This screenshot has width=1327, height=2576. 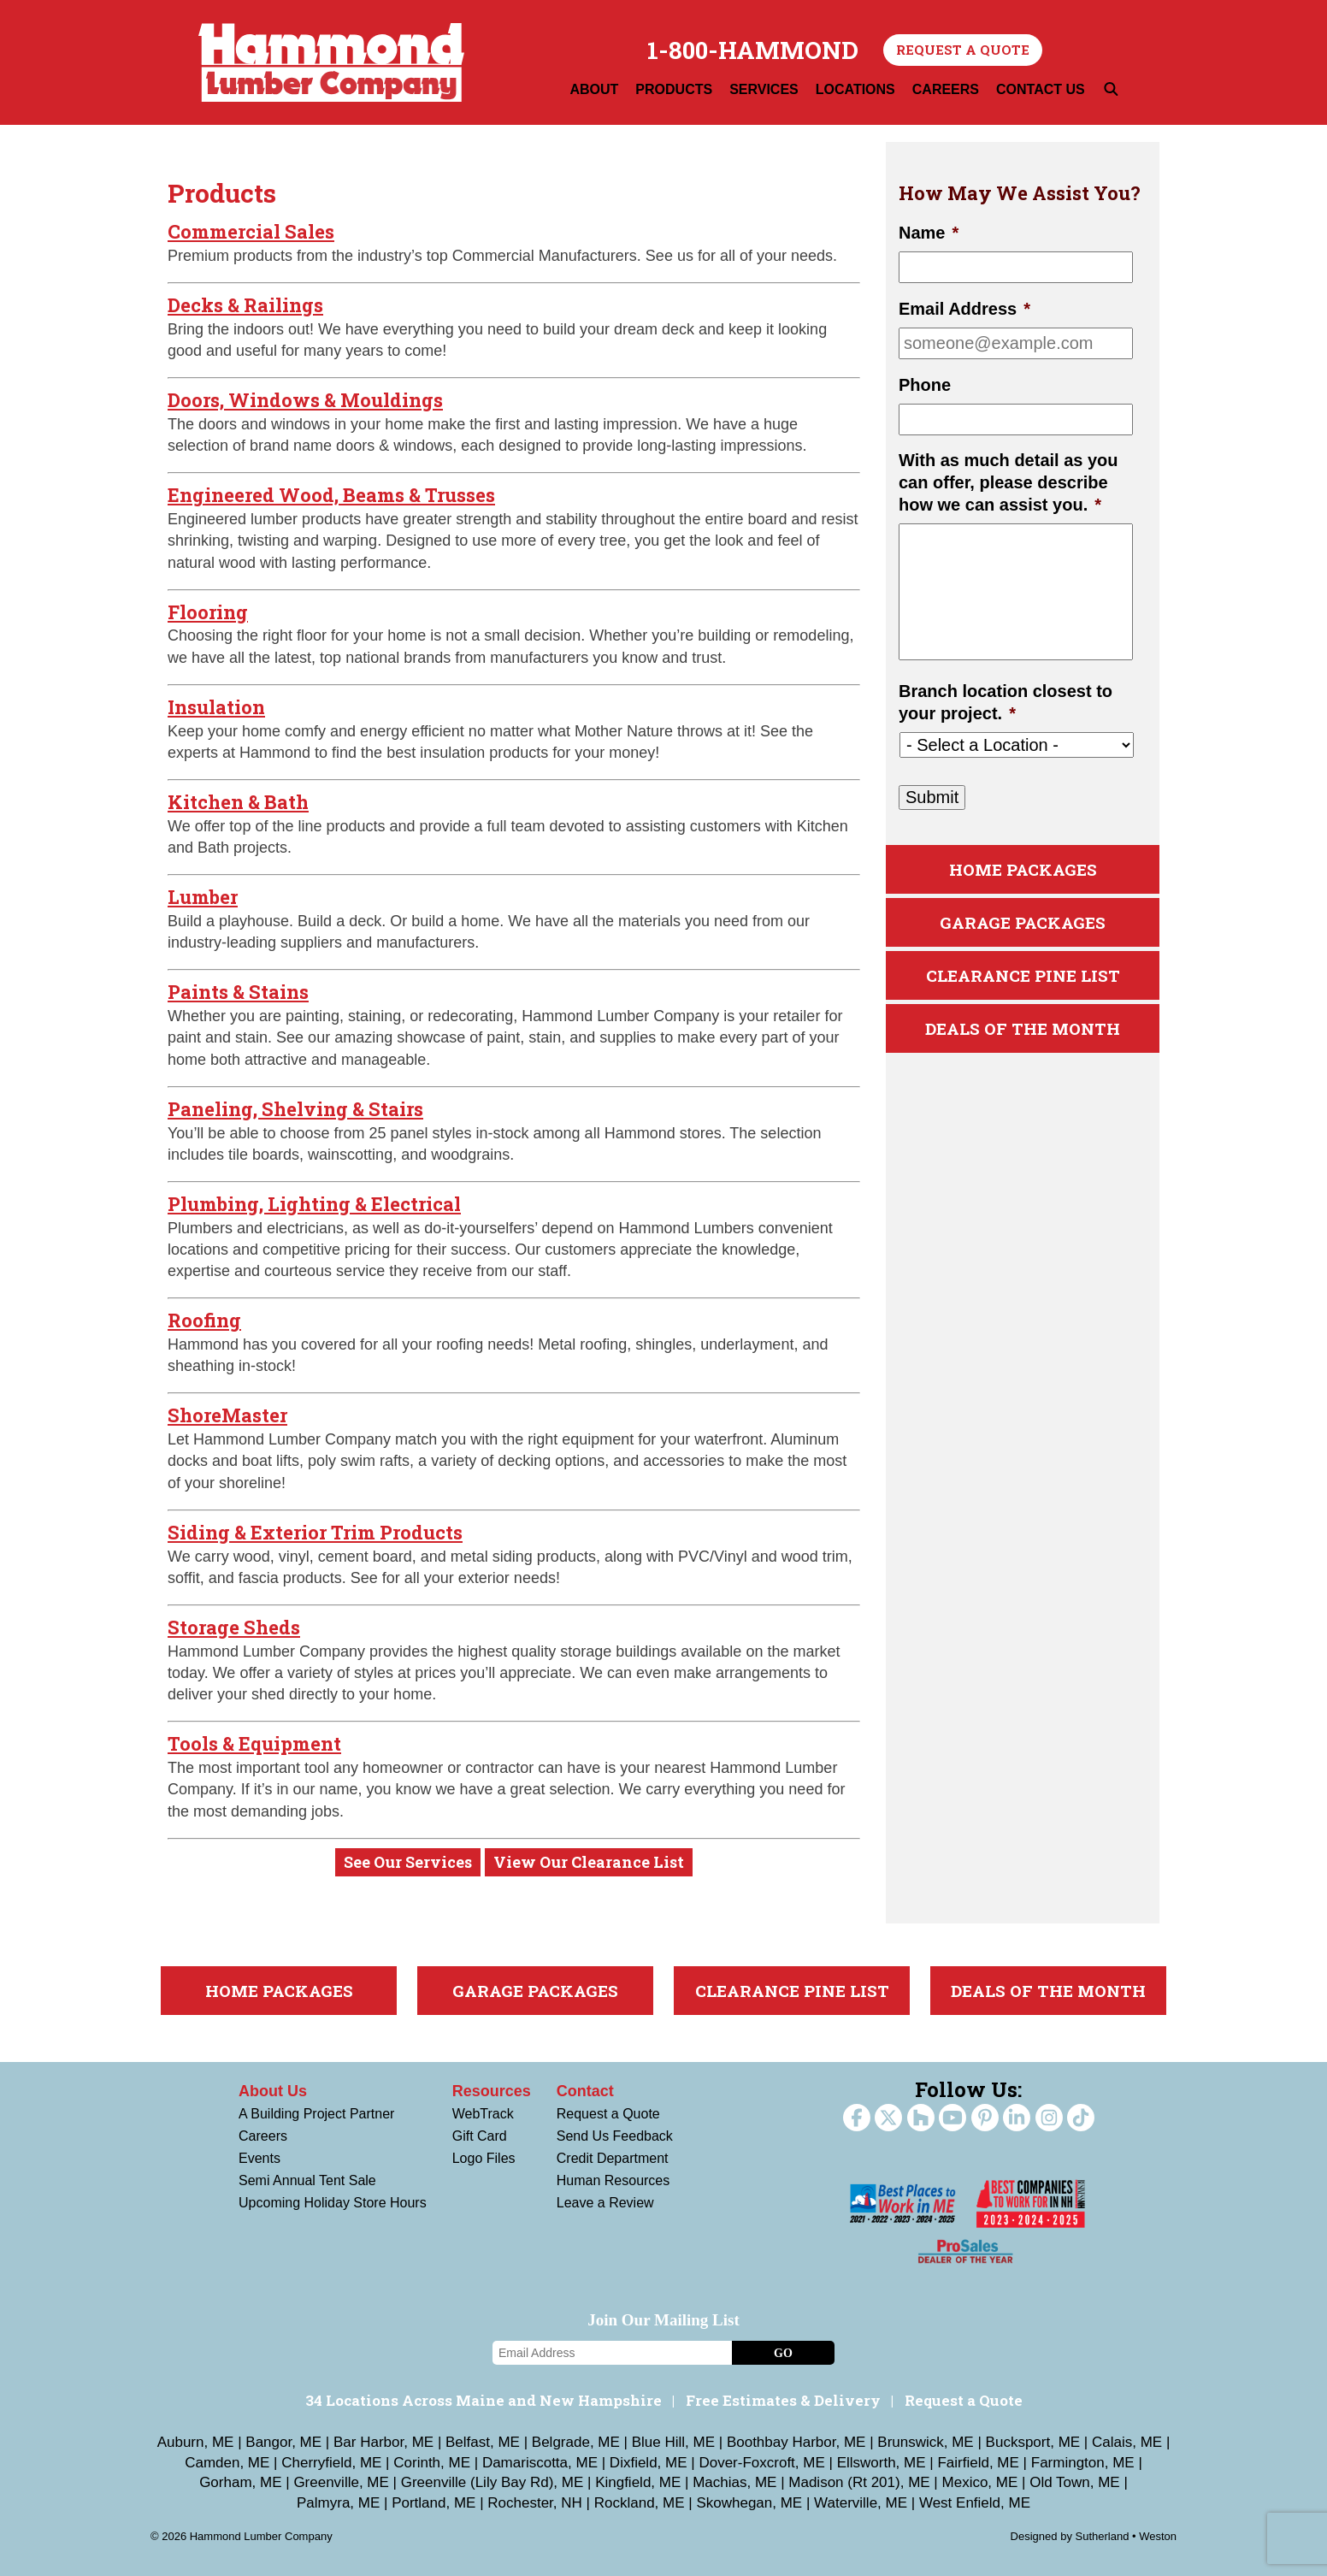 I want to click on Doors, Windows & Mouldings, so click(x=305, y=399).